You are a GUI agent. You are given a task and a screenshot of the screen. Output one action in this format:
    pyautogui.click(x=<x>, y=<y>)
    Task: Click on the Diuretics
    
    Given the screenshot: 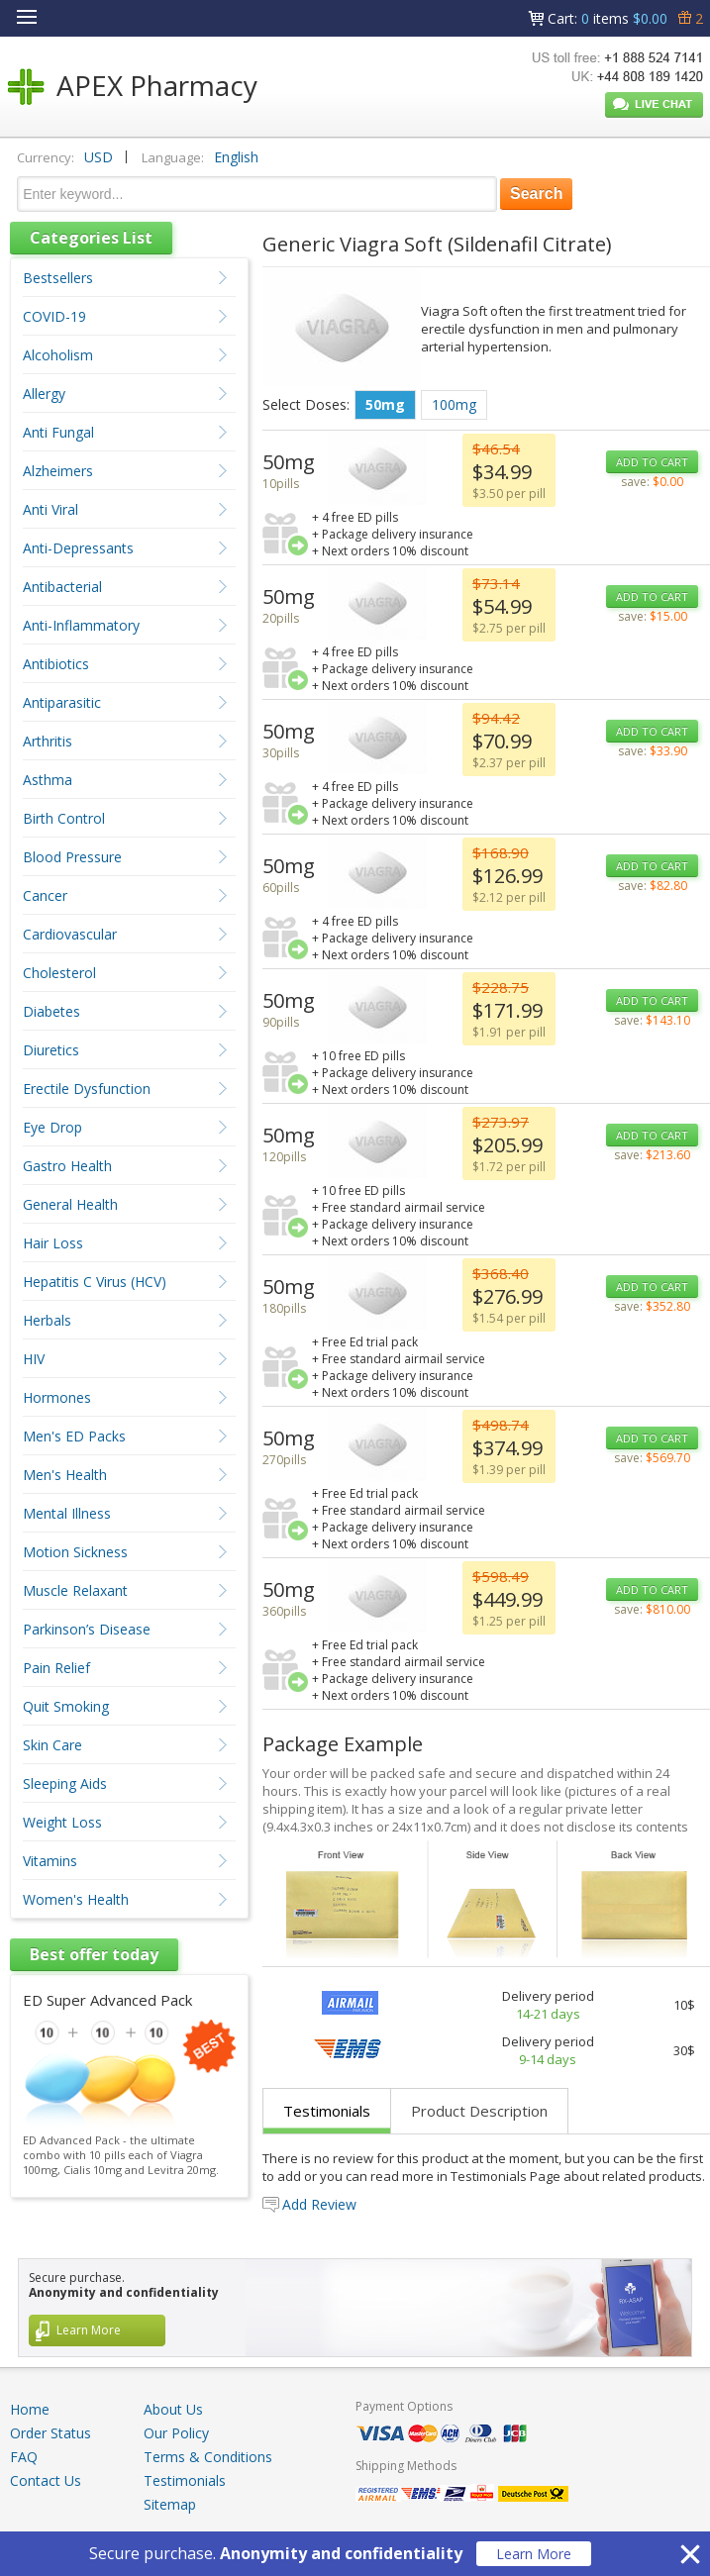 What is the action you would take?
    pyautogui.click(x=51, y=1049)
    